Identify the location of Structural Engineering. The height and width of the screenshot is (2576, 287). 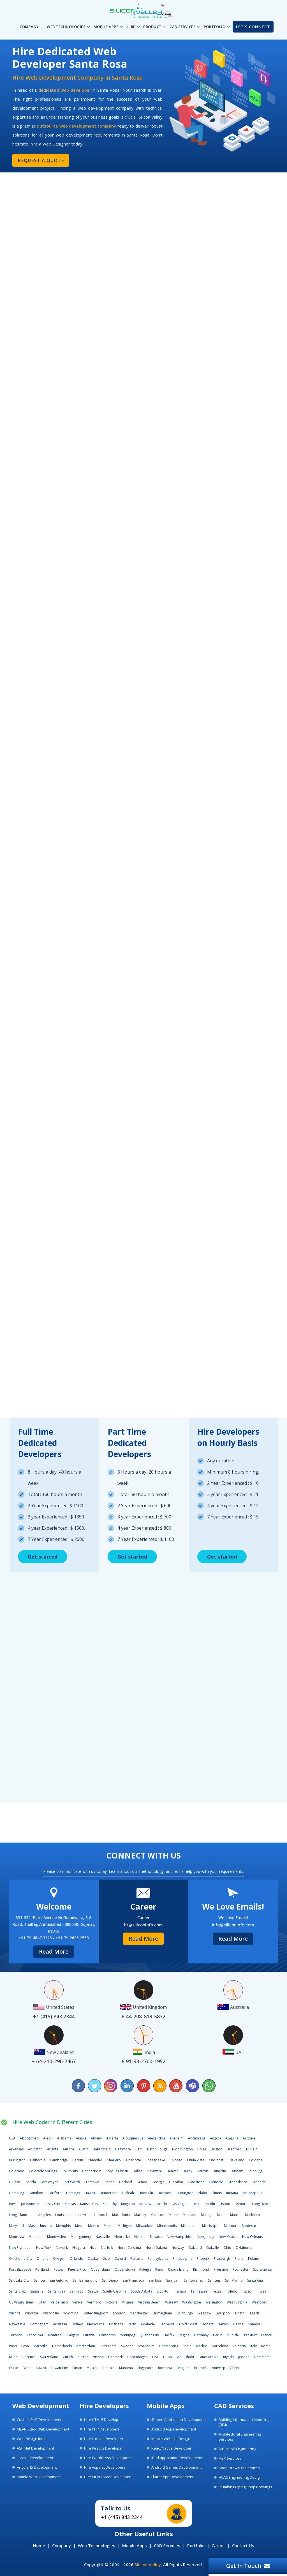
(237, 2448).